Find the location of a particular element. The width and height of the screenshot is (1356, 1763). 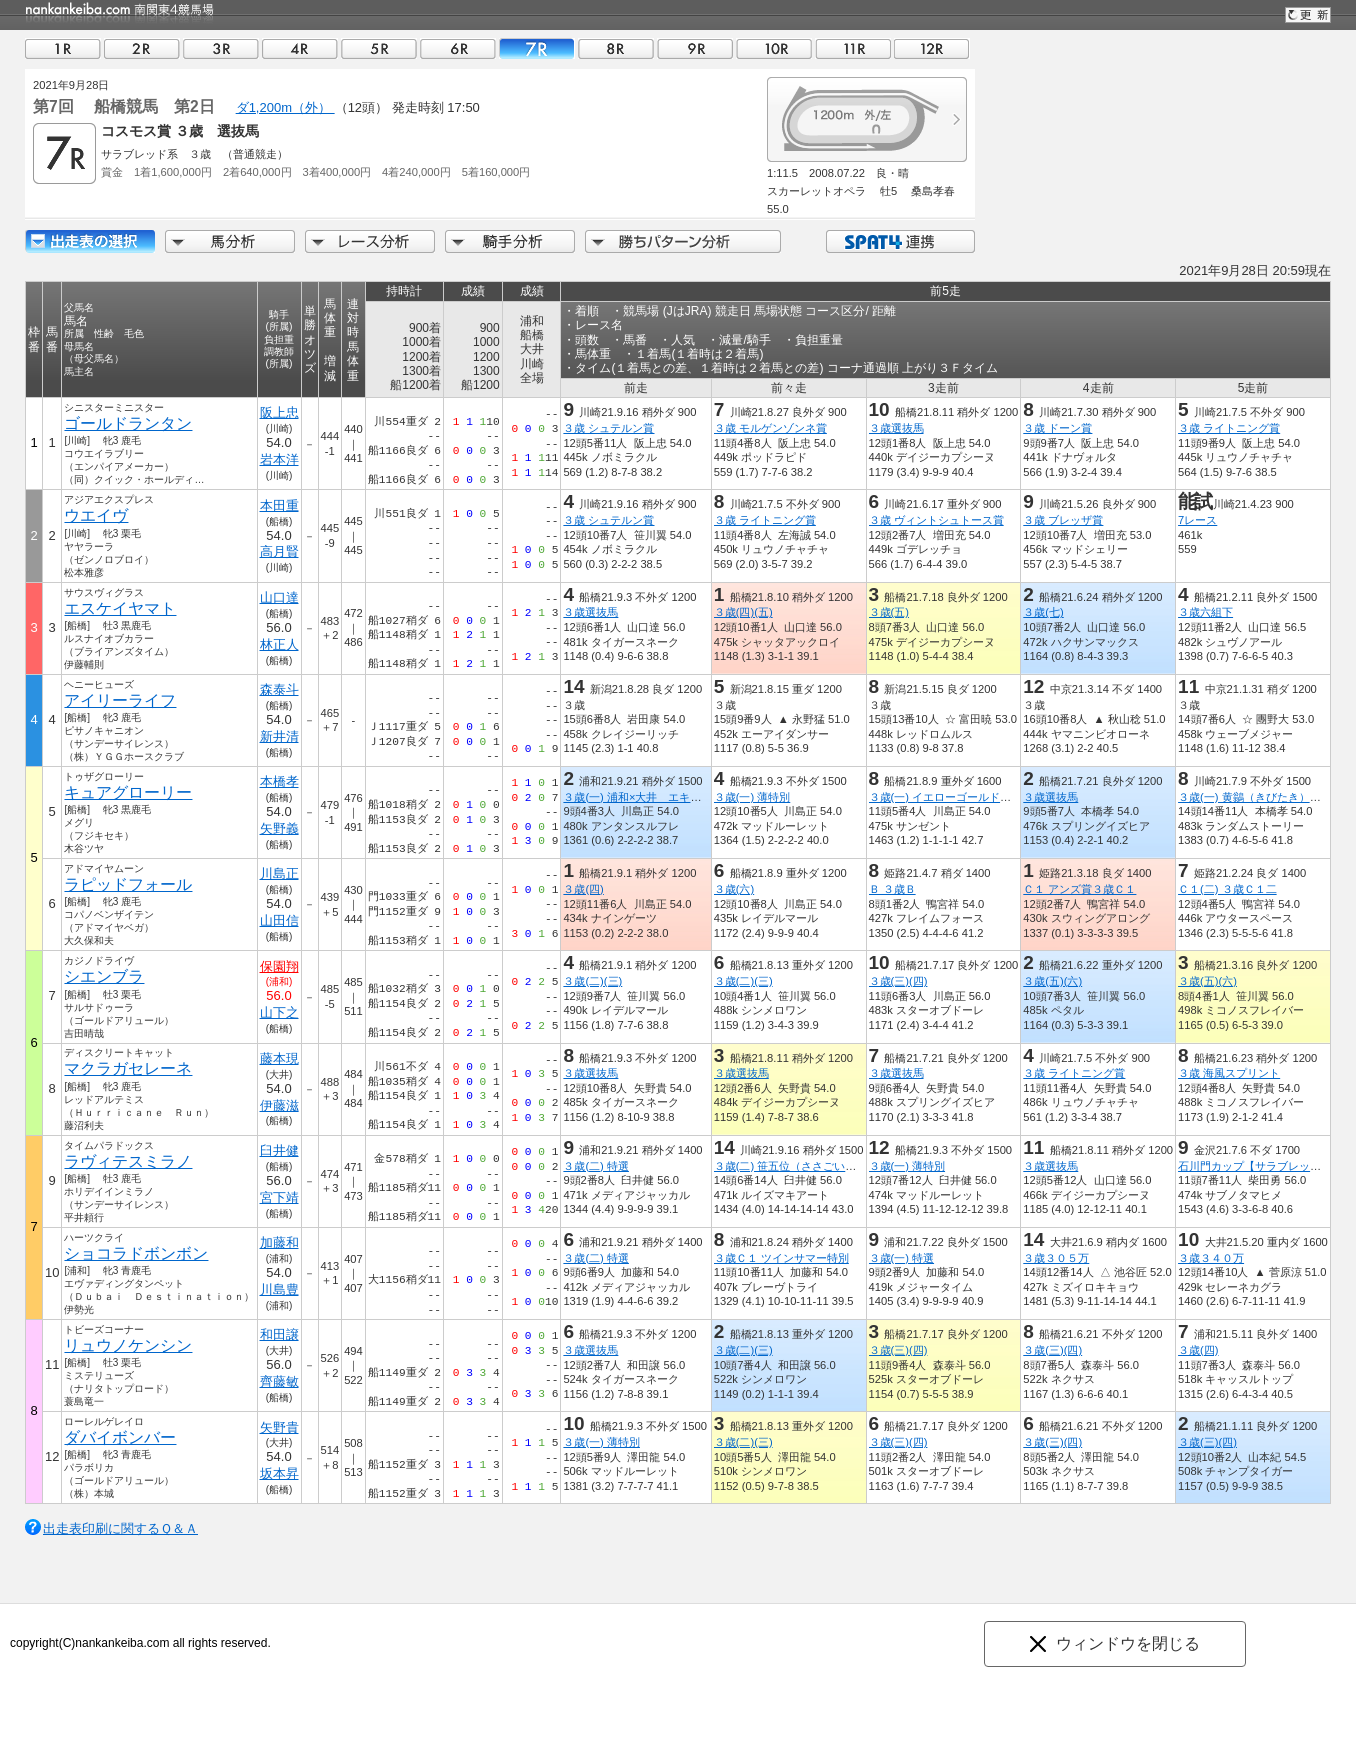

林正人 is located at coordinates (279, 644).